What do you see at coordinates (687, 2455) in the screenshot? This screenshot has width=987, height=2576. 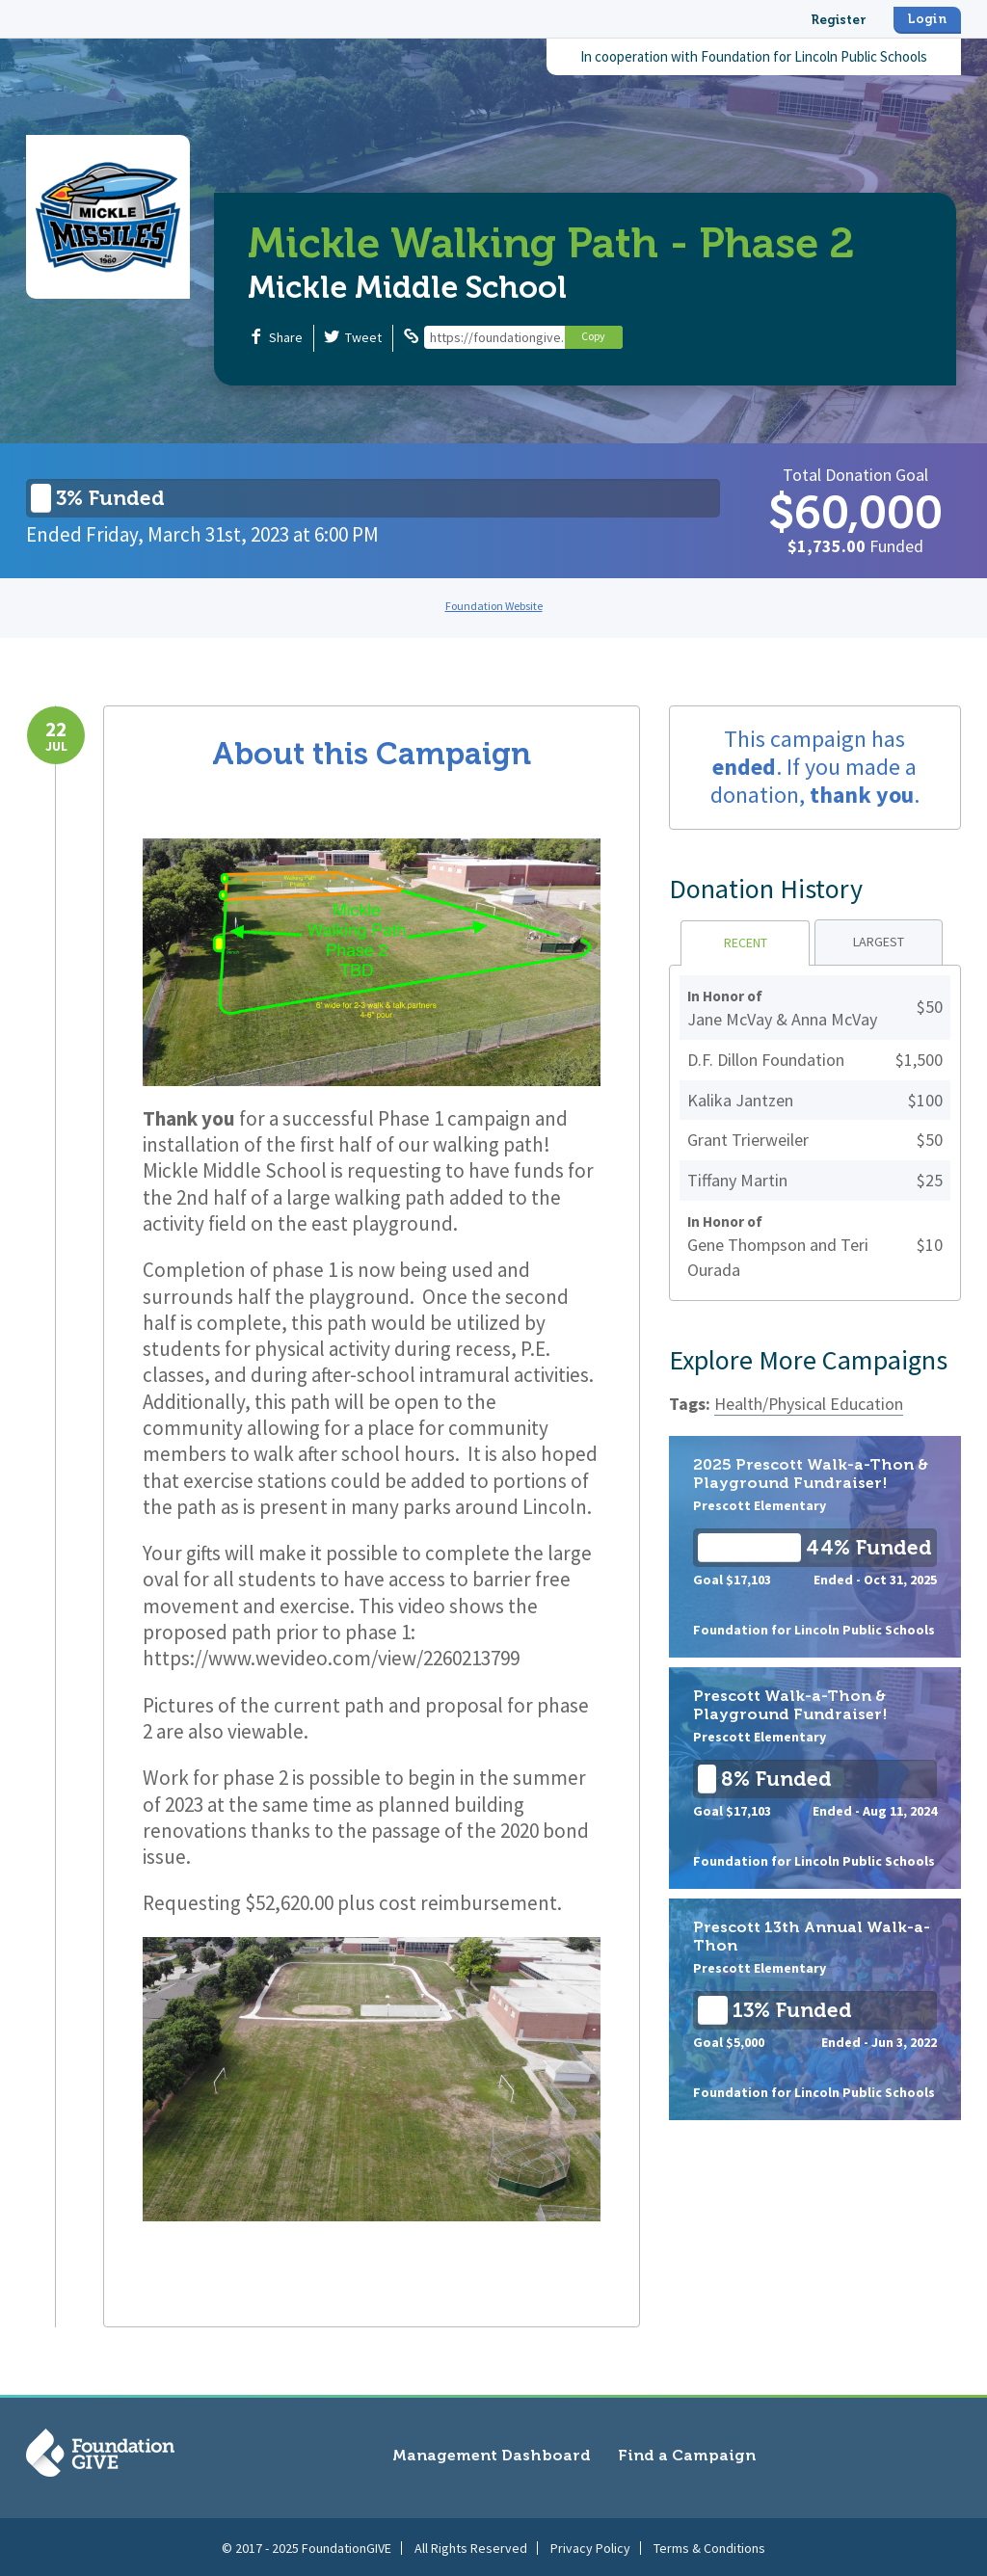 I see `Find a Campaign` at bounding box center [687, 2455].